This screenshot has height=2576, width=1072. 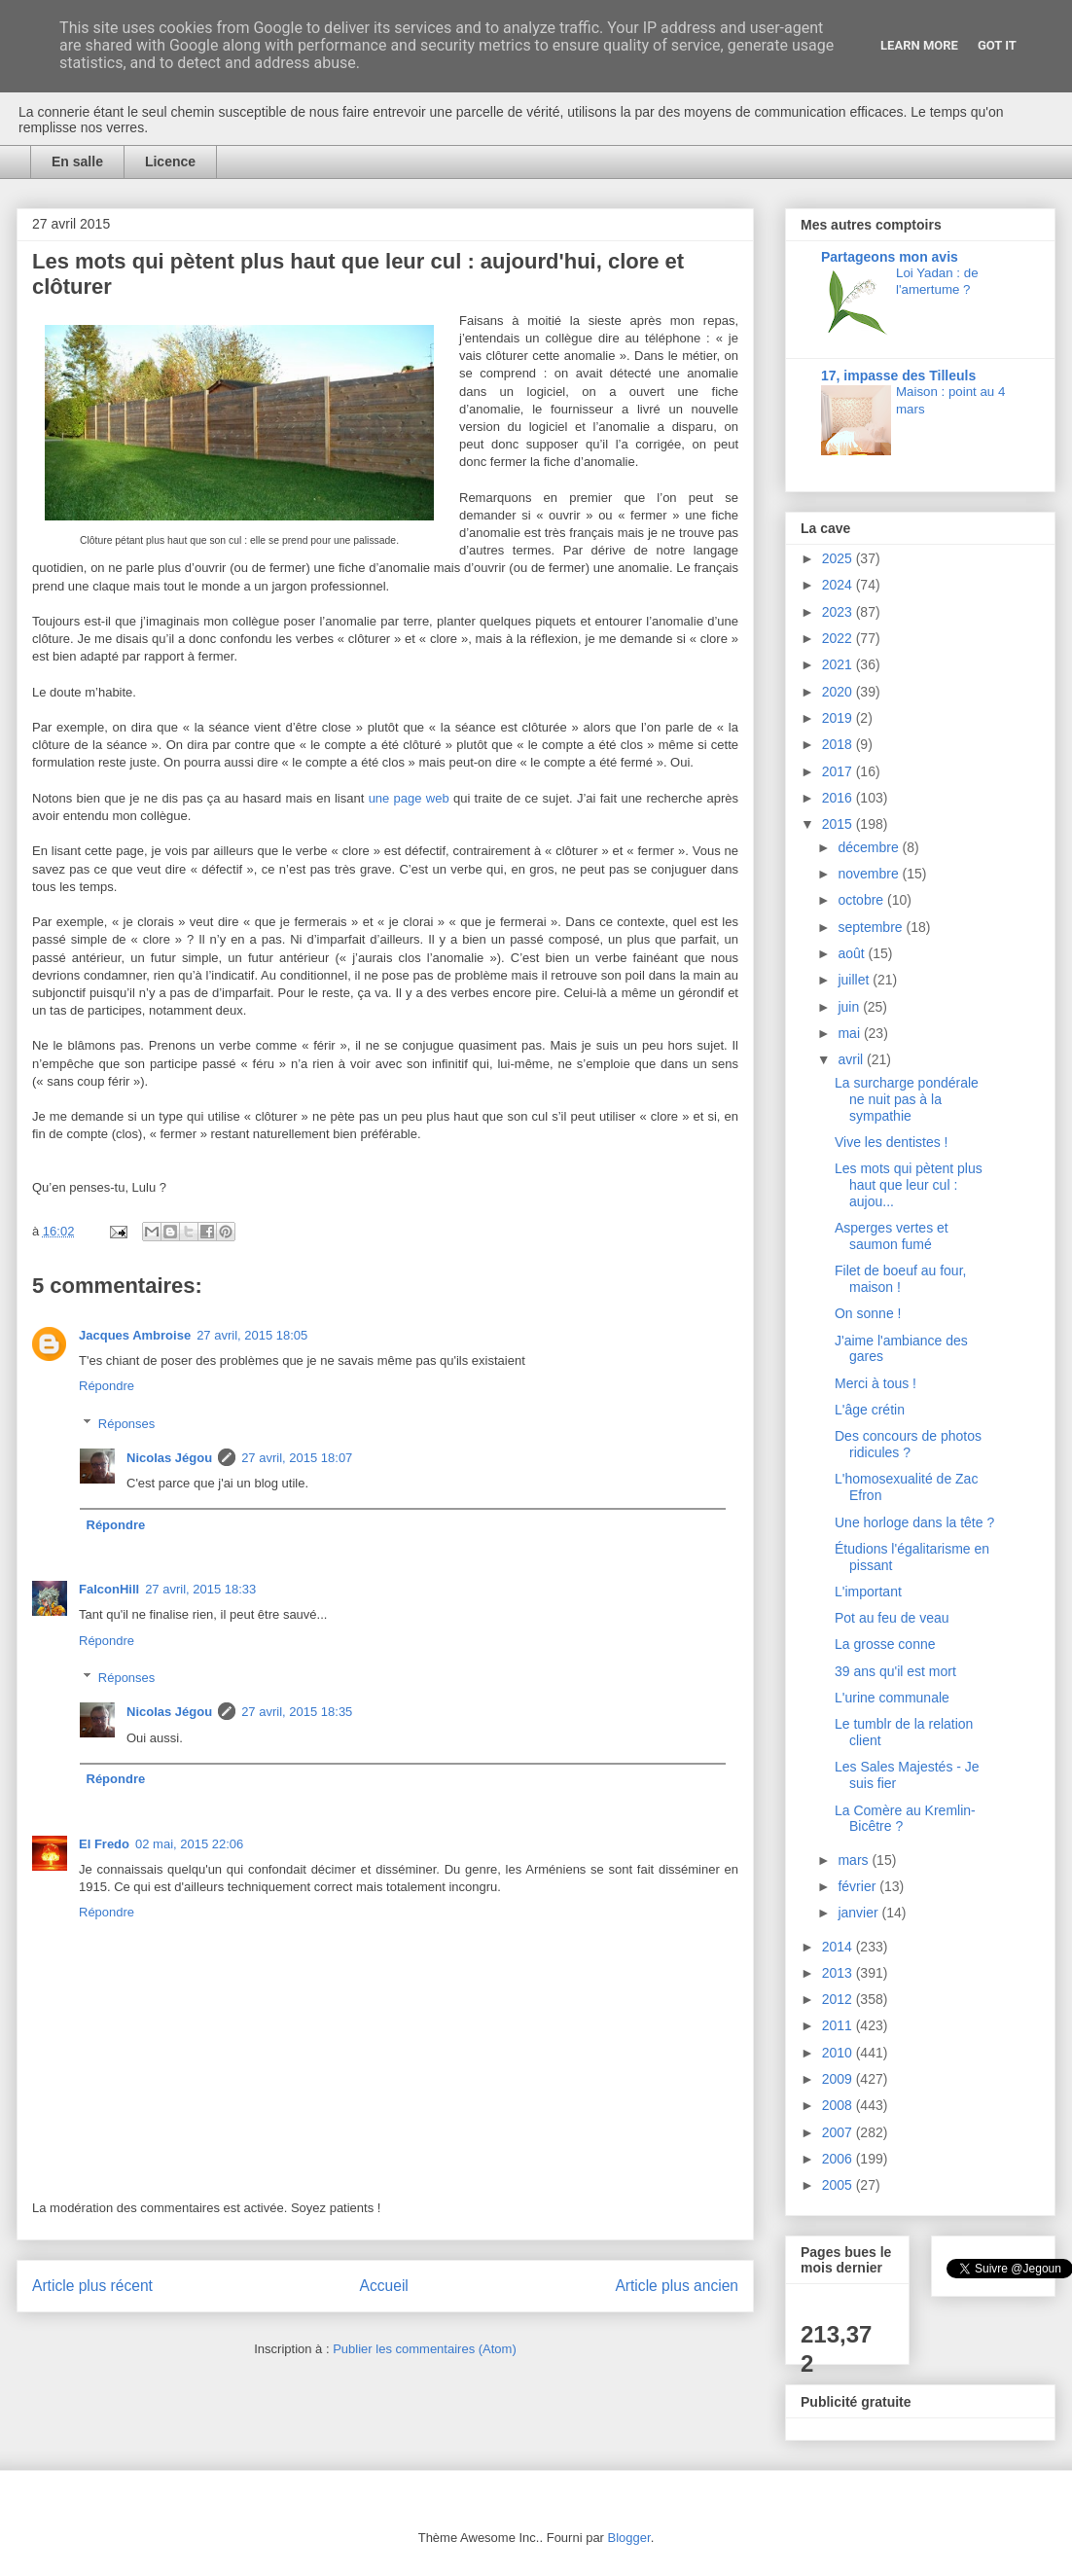 I want to click on octobre, so click(x=862, y=900).